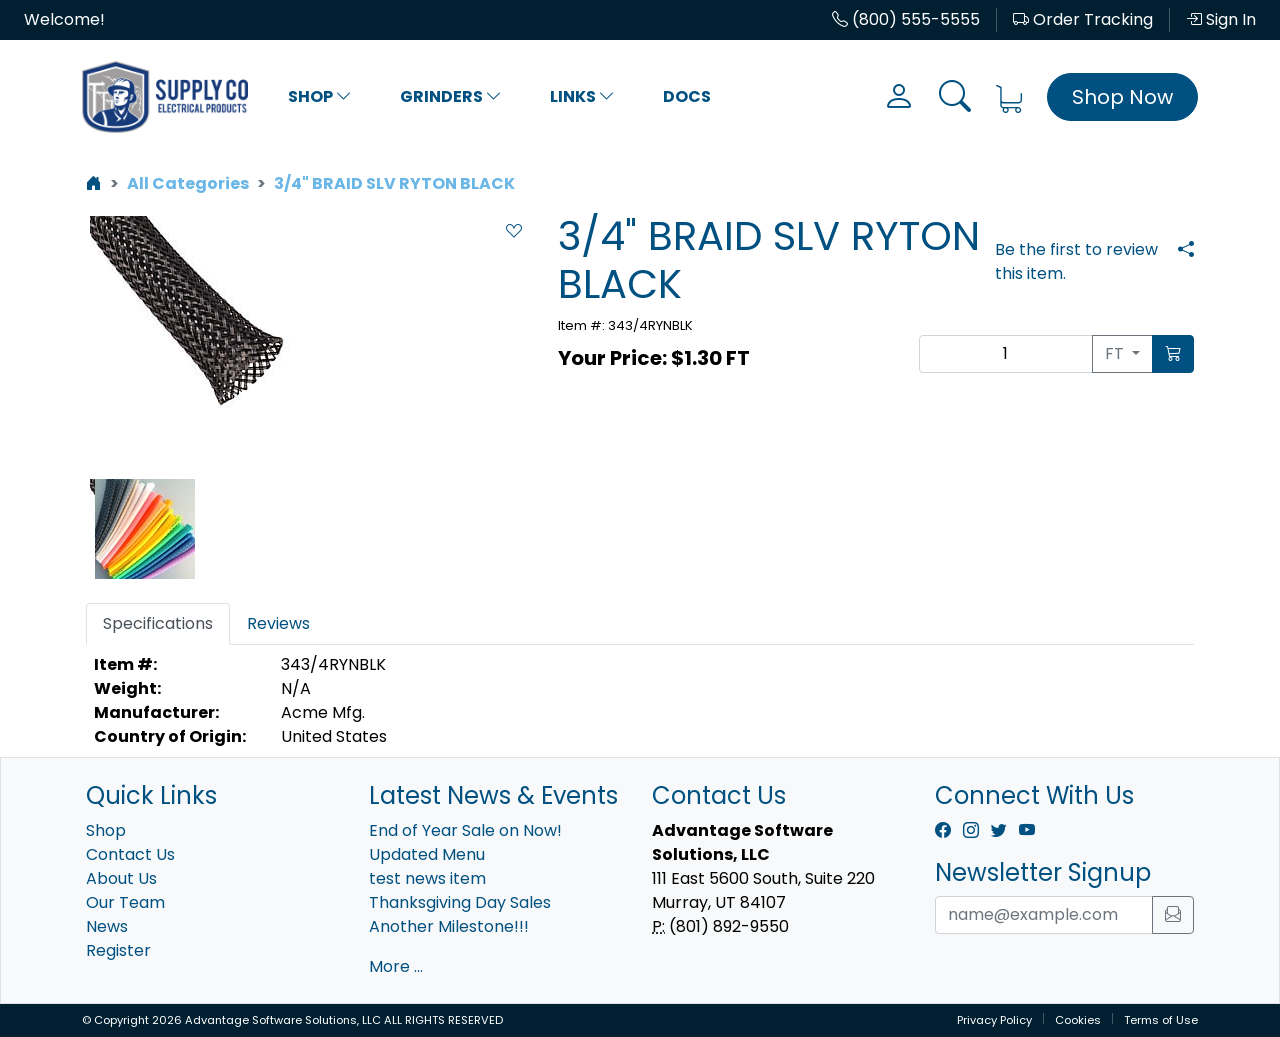 The height and width of the screenshot is (1037, 1280). What do you see at coordinates (278, 623) in the screenshot?
I see `Reviews` at bounding box center [278, 623].